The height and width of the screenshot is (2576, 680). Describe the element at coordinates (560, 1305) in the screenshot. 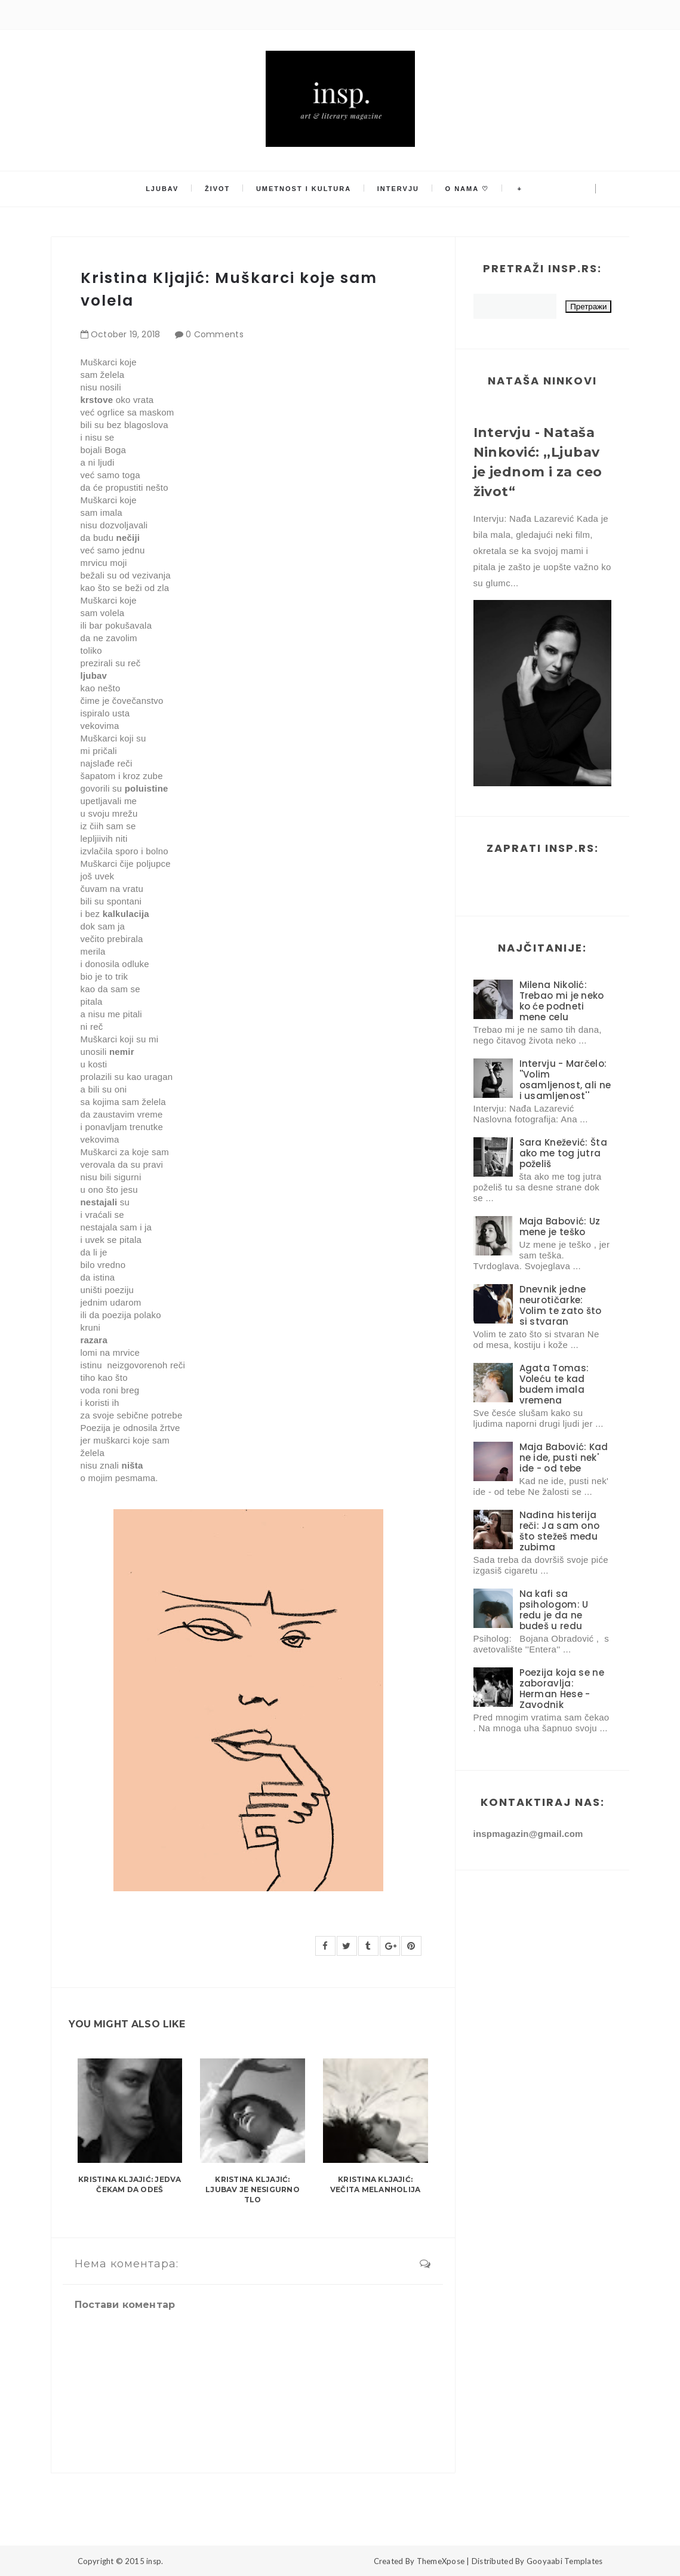

I see `Dnevnik jedne neurotičarke: Volim te zato što si stvaran` at that location.